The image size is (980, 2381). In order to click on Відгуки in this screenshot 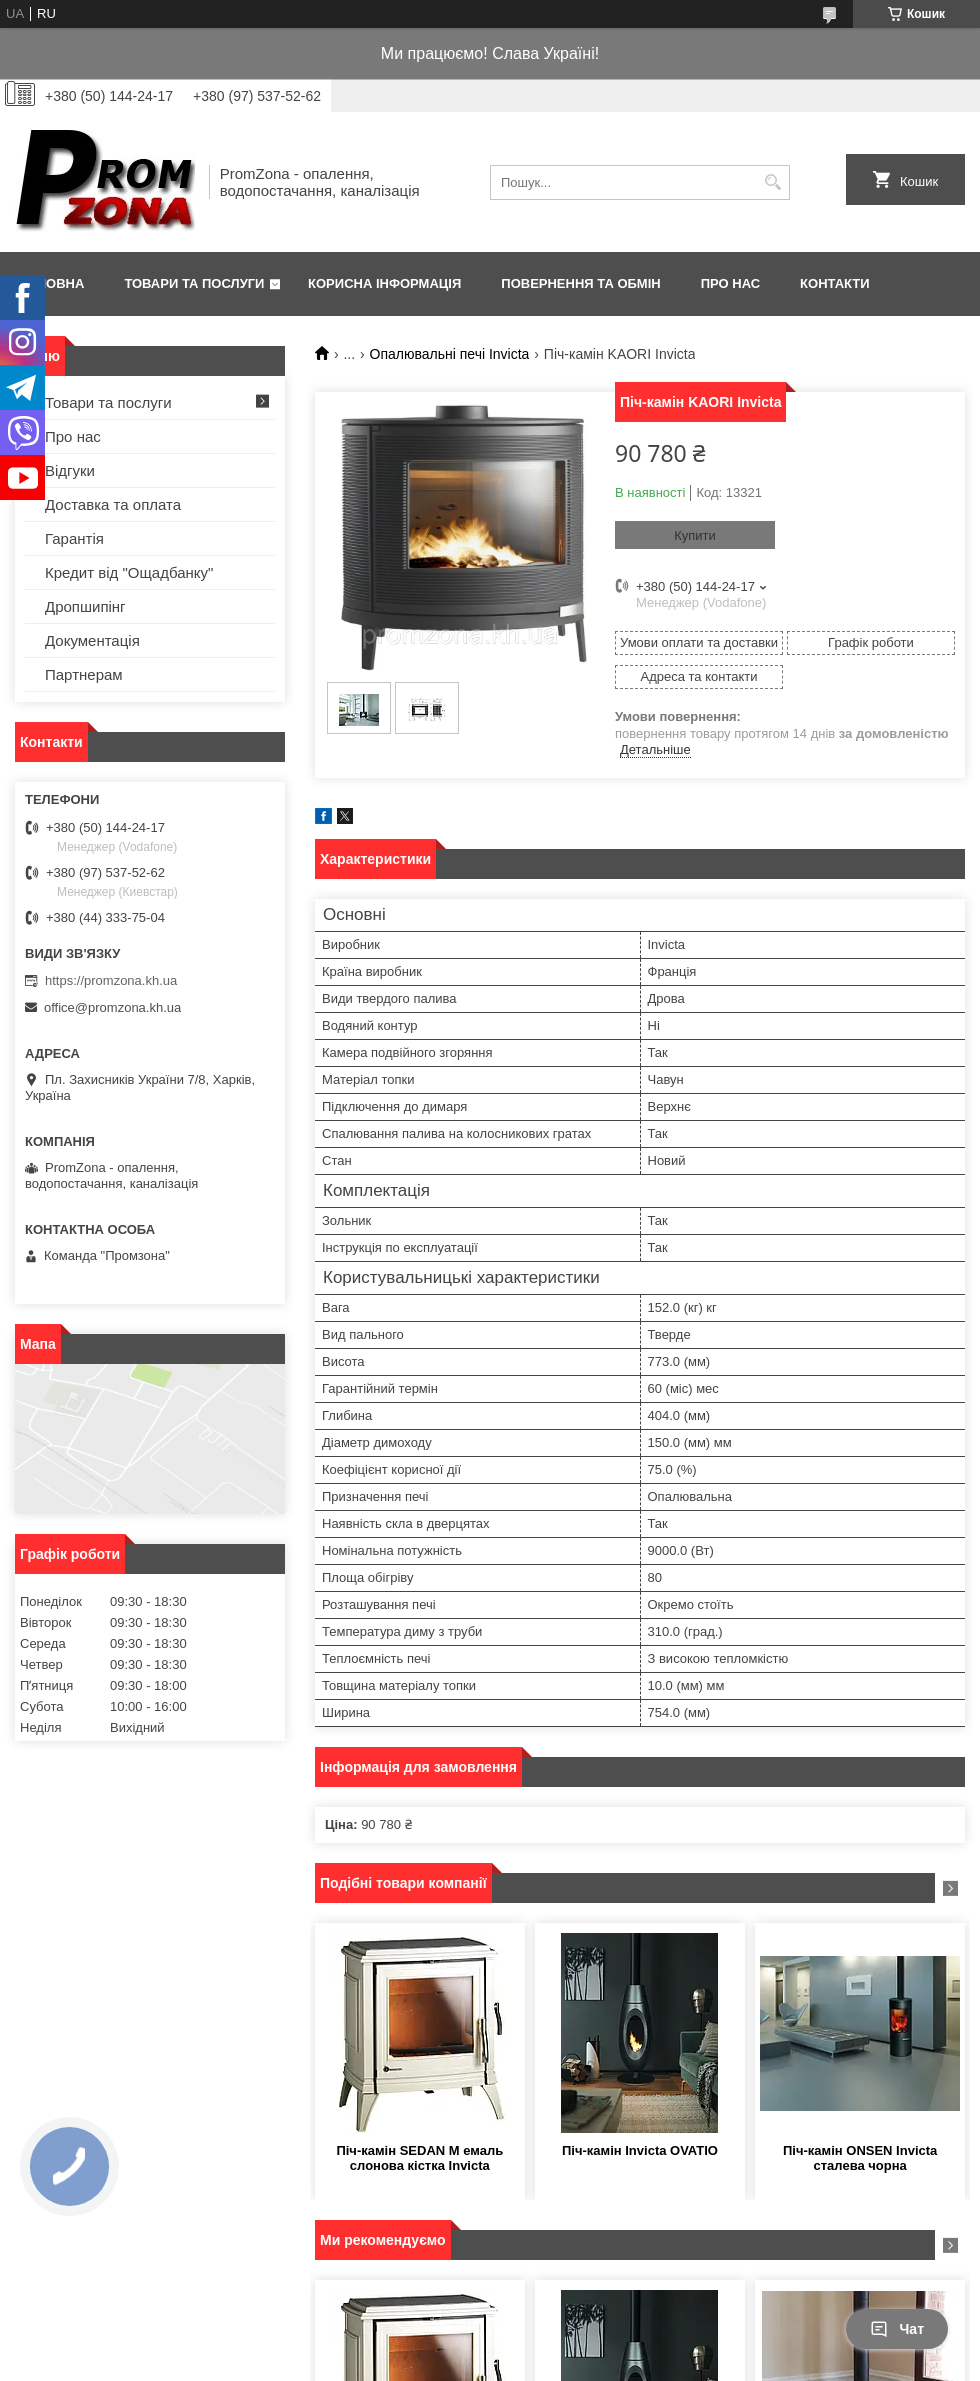, I will do `click(70, 470)`.